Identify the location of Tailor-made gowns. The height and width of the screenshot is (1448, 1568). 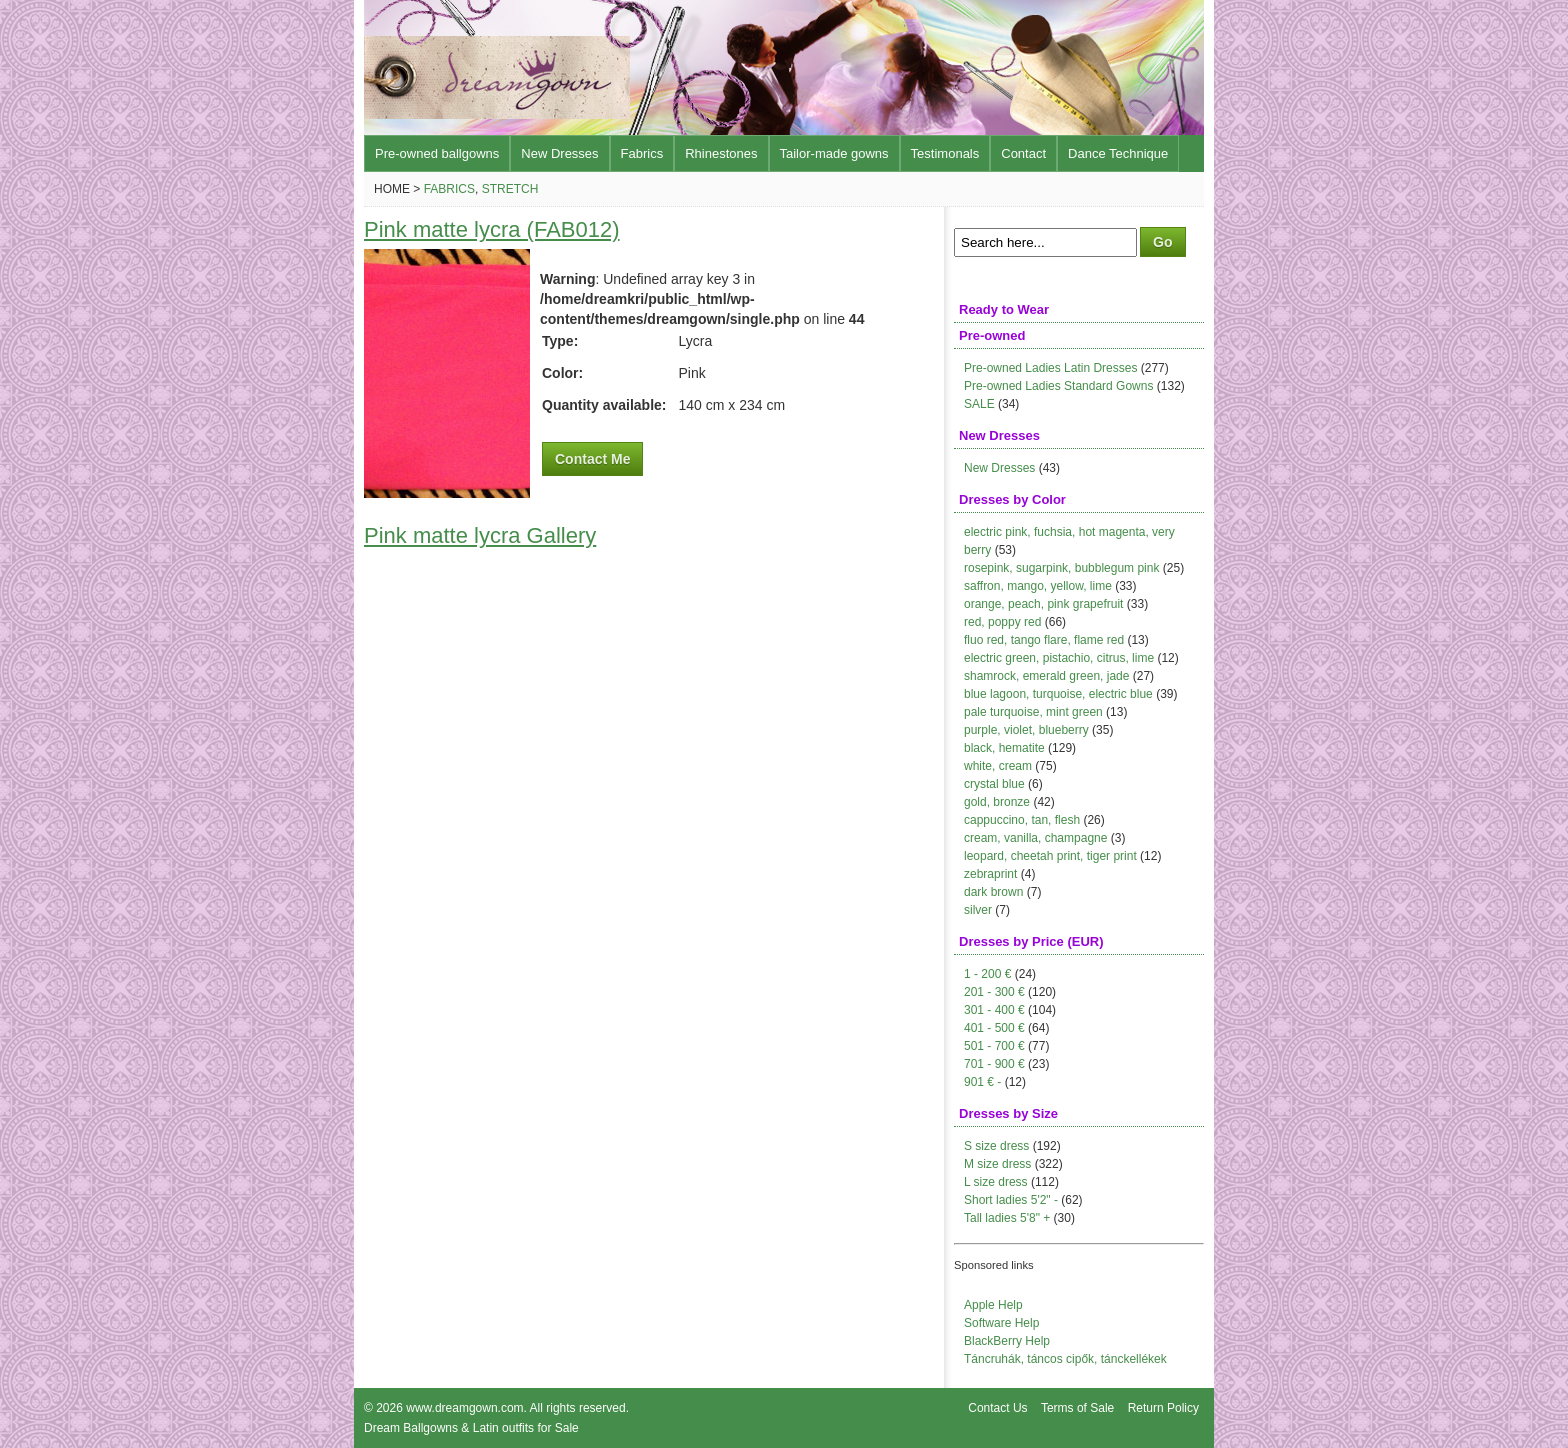
(834, 153).